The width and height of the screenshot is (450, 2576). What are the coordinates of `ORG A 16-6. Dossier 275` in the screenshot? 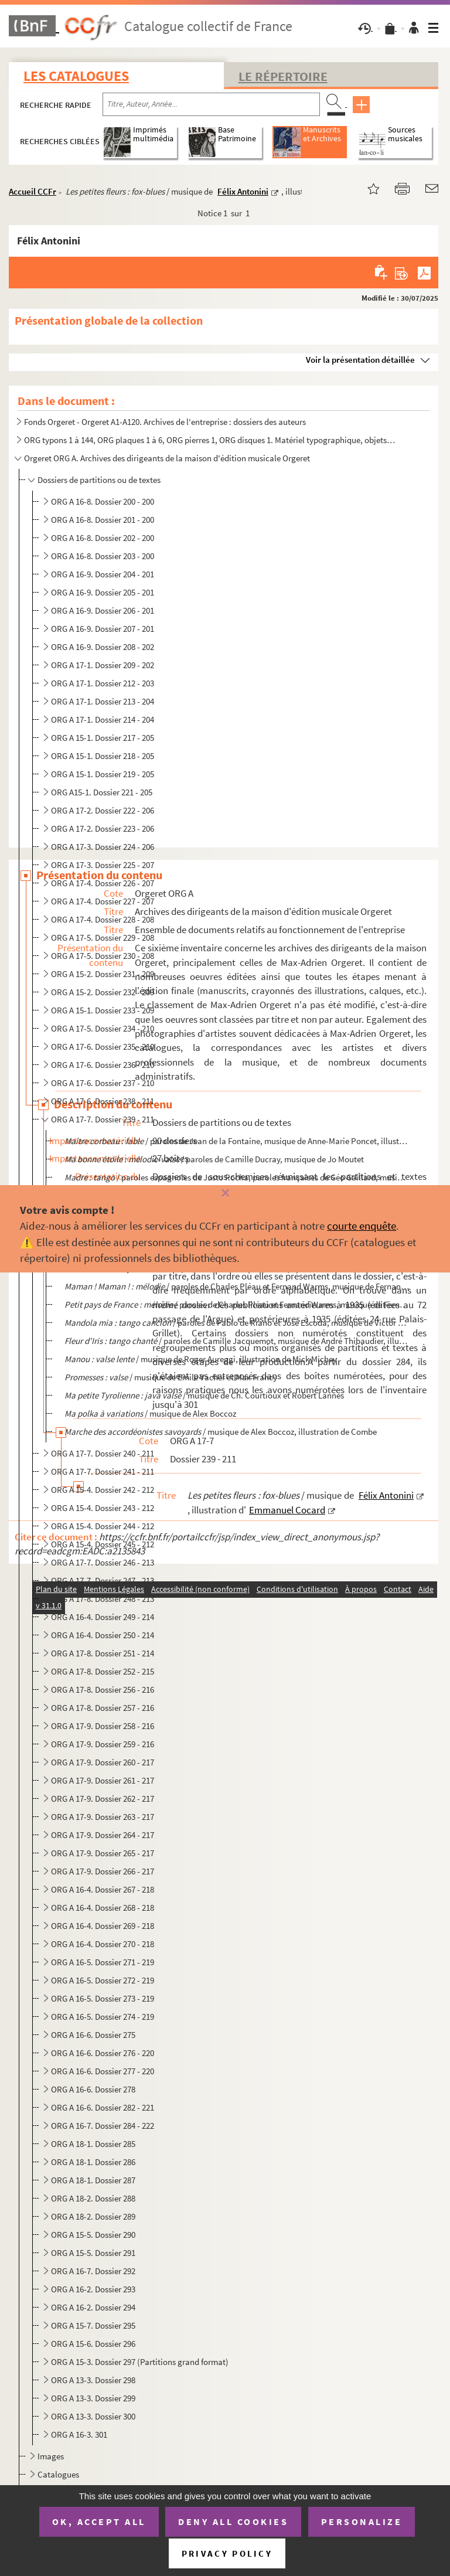 It's located at (93, 2034).